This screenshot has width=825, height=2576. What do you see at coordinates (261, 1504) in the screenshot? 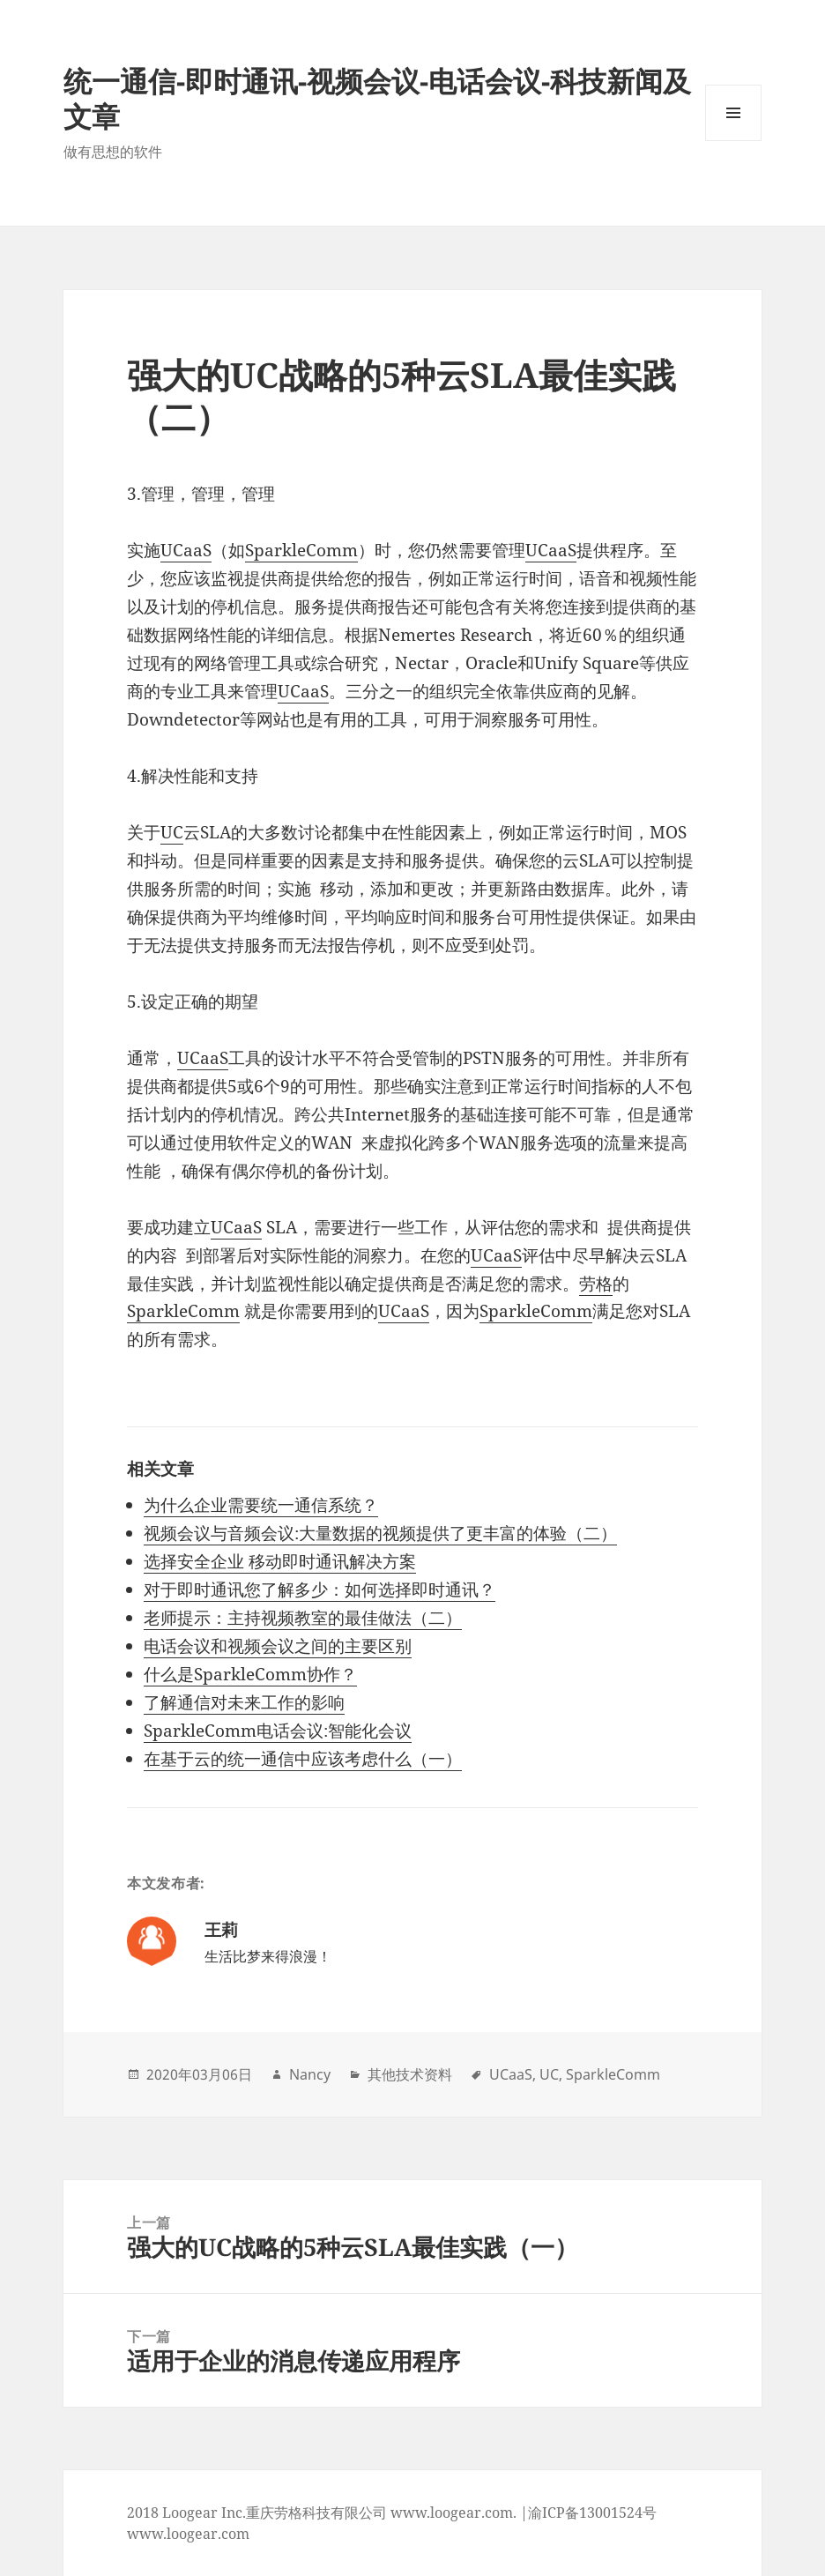
I see `为什么企业需要统一通信系统？` at bounding box center [261, 1504].